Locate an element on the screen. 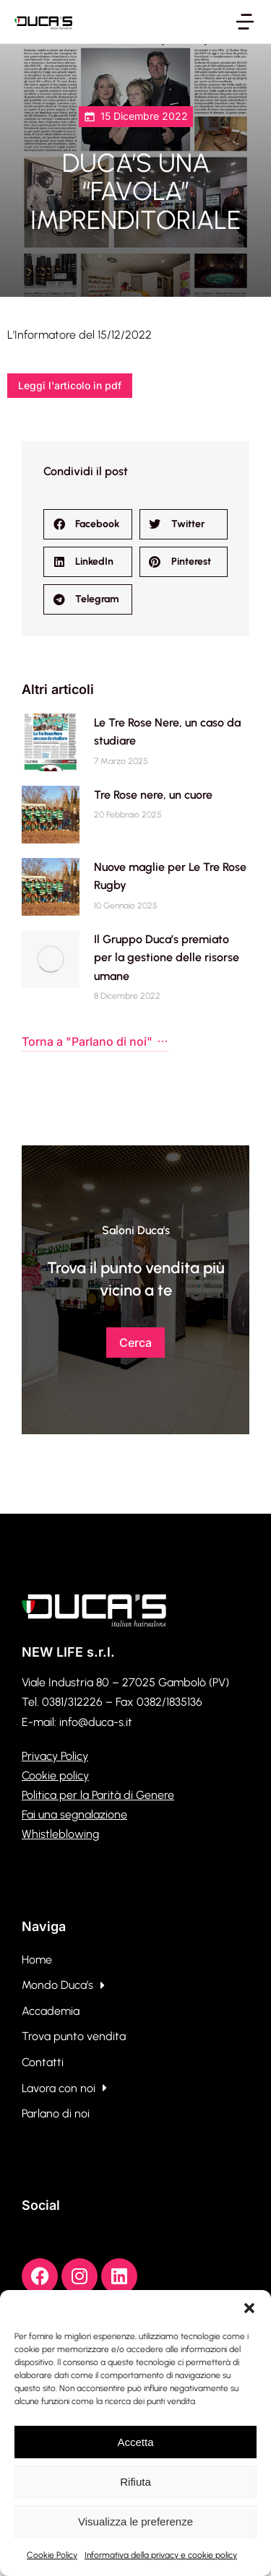  Politica per la Parità di Genere is located at coordinates (98, 1795).